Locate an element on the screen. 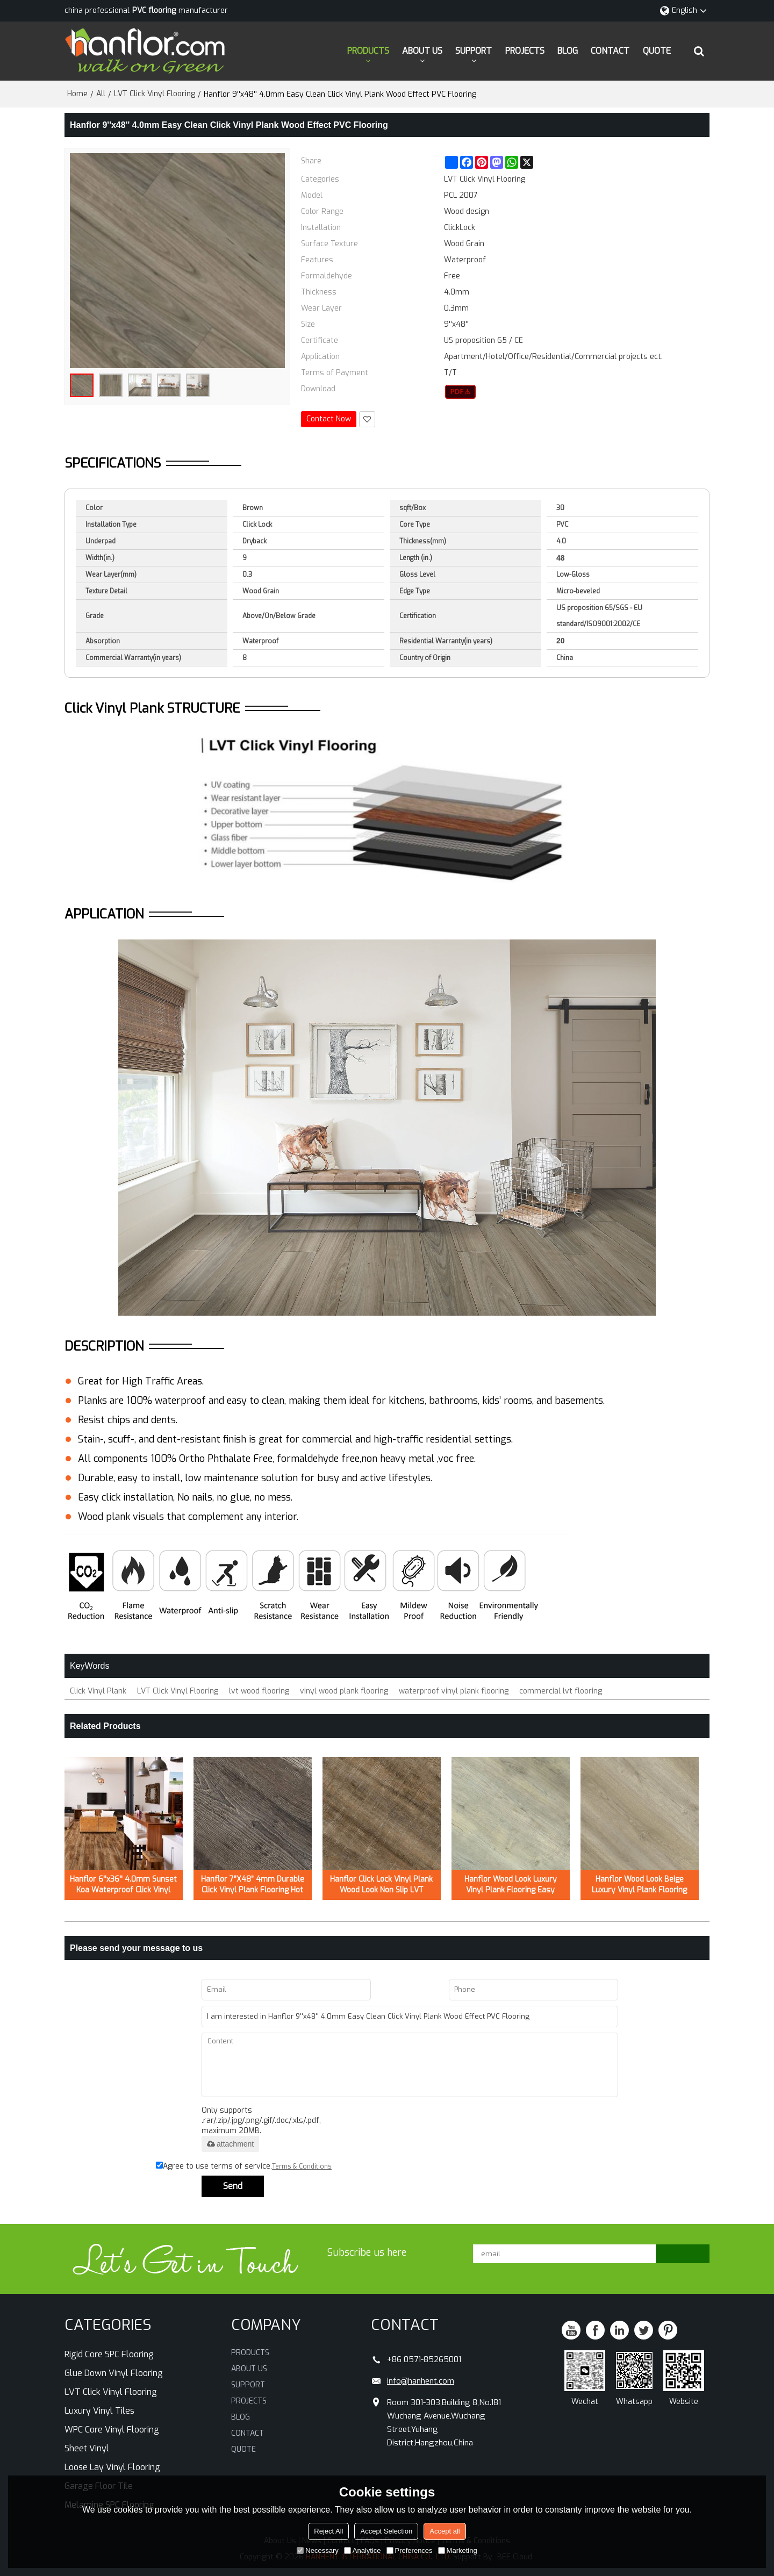 The image size is (774, 2576). Hanflor 6''x36'' 4.0mm Sunset Koa Waterproof Click Vinyl Plank Flooring HVP 2000 is located at coordinates (123, 1885).